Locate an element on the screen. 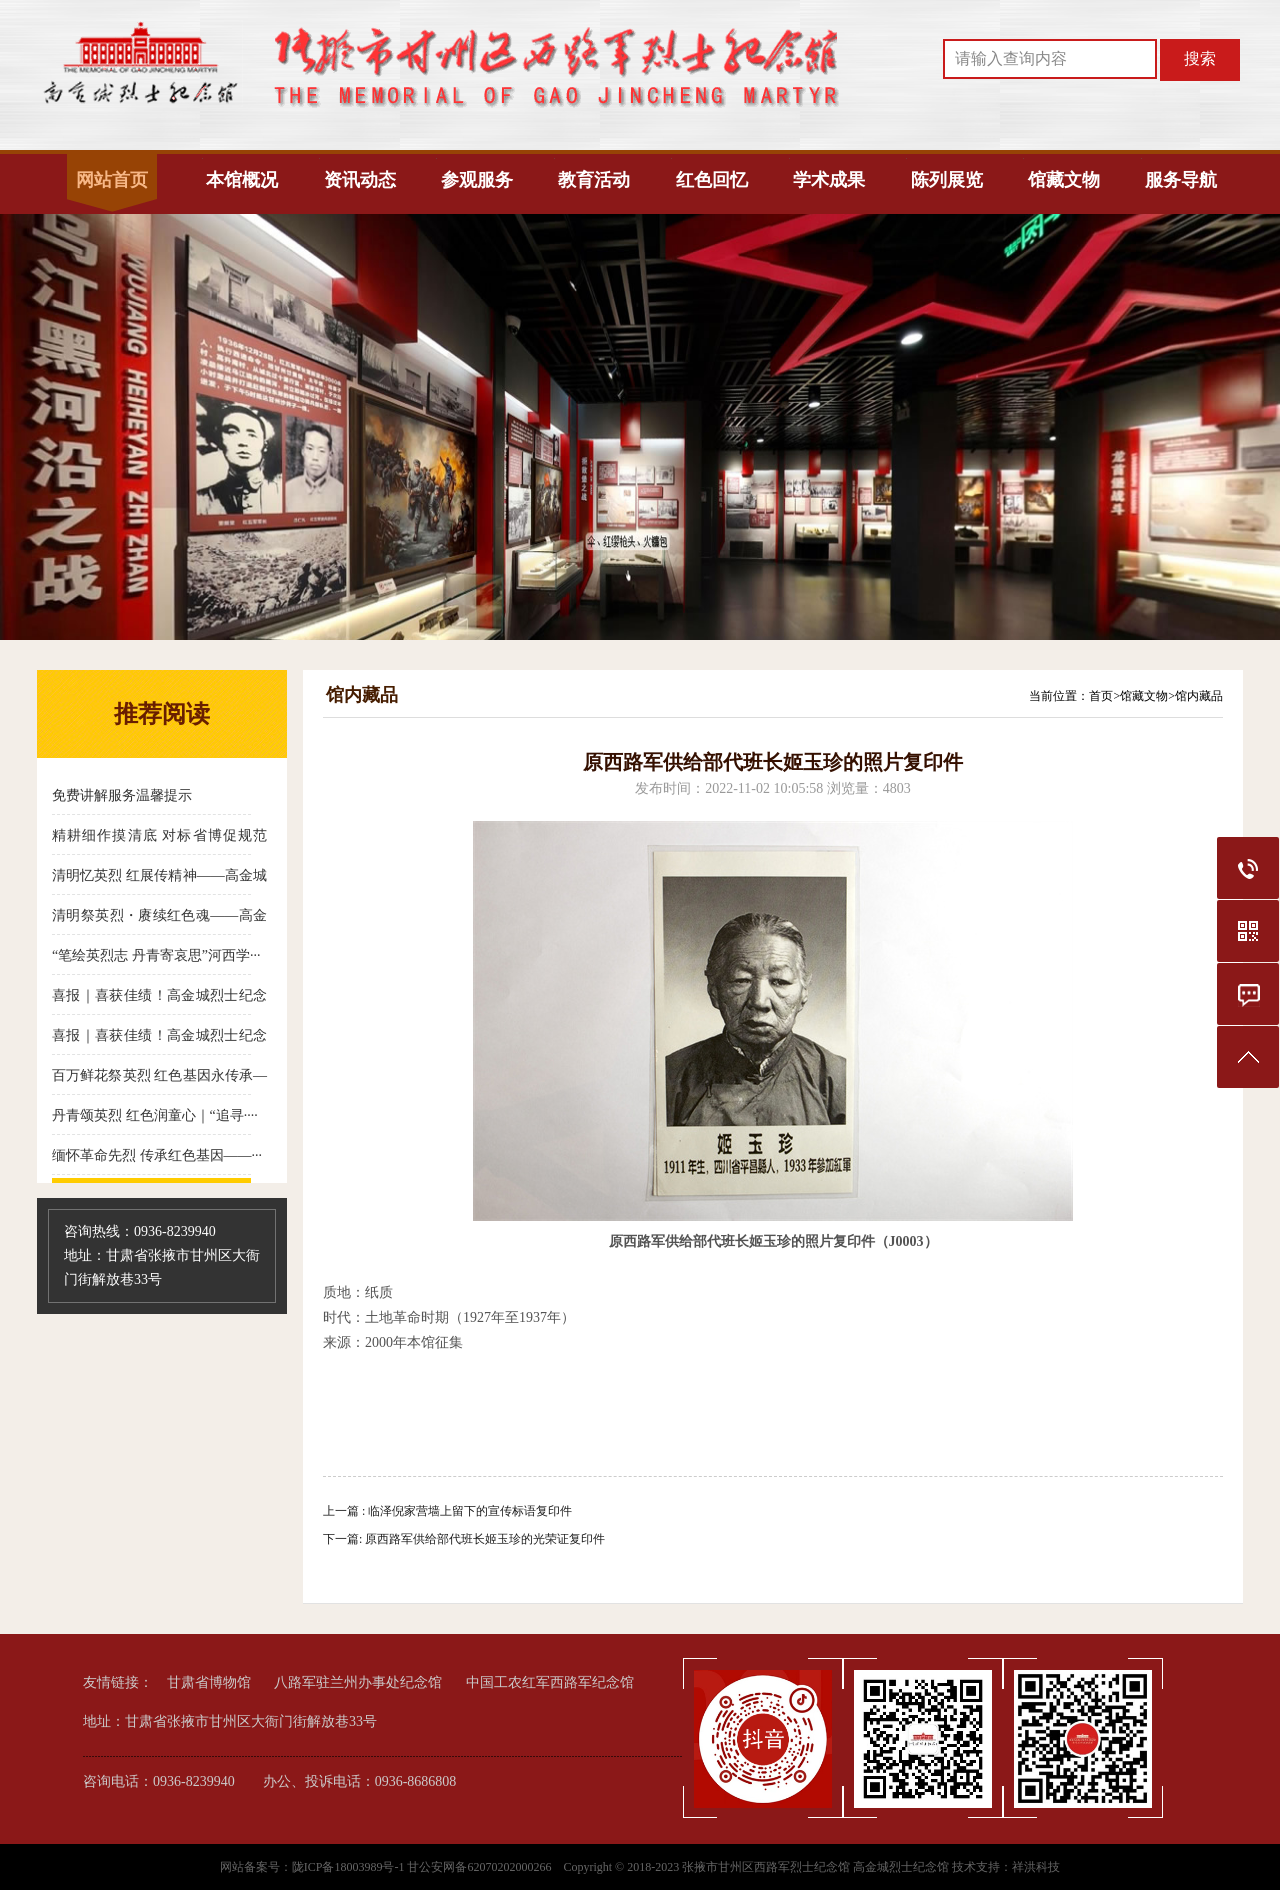 The width and height of the screenshot is (1280, 1890). 参观服务 is located at coordinates (477, 180).